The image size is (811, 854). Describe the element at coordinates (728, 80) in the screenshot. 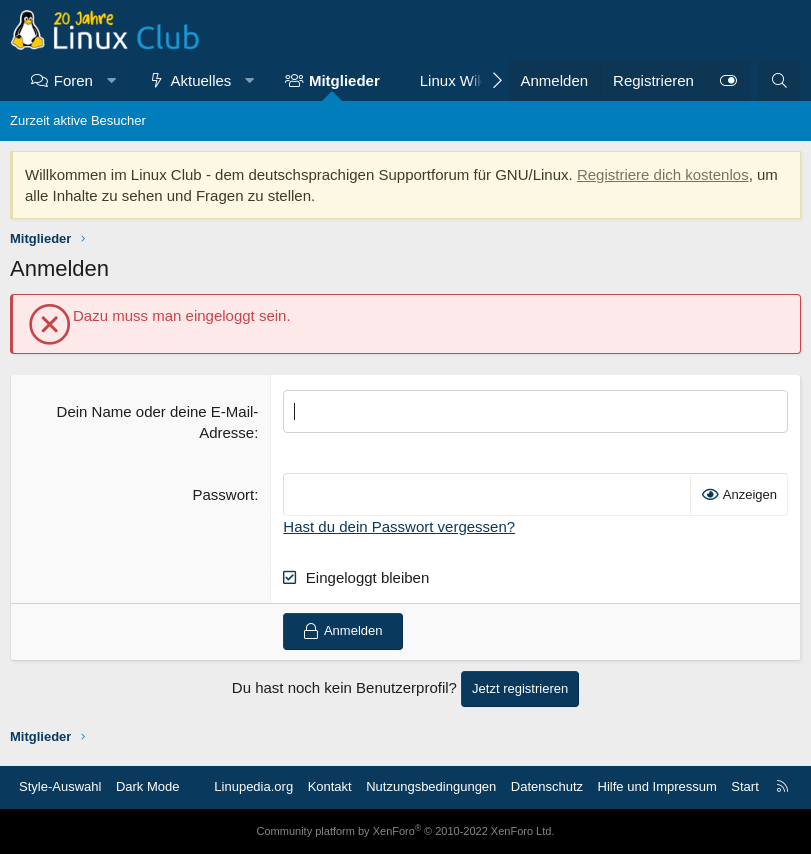

I see `[Dark Mode]` at that location.